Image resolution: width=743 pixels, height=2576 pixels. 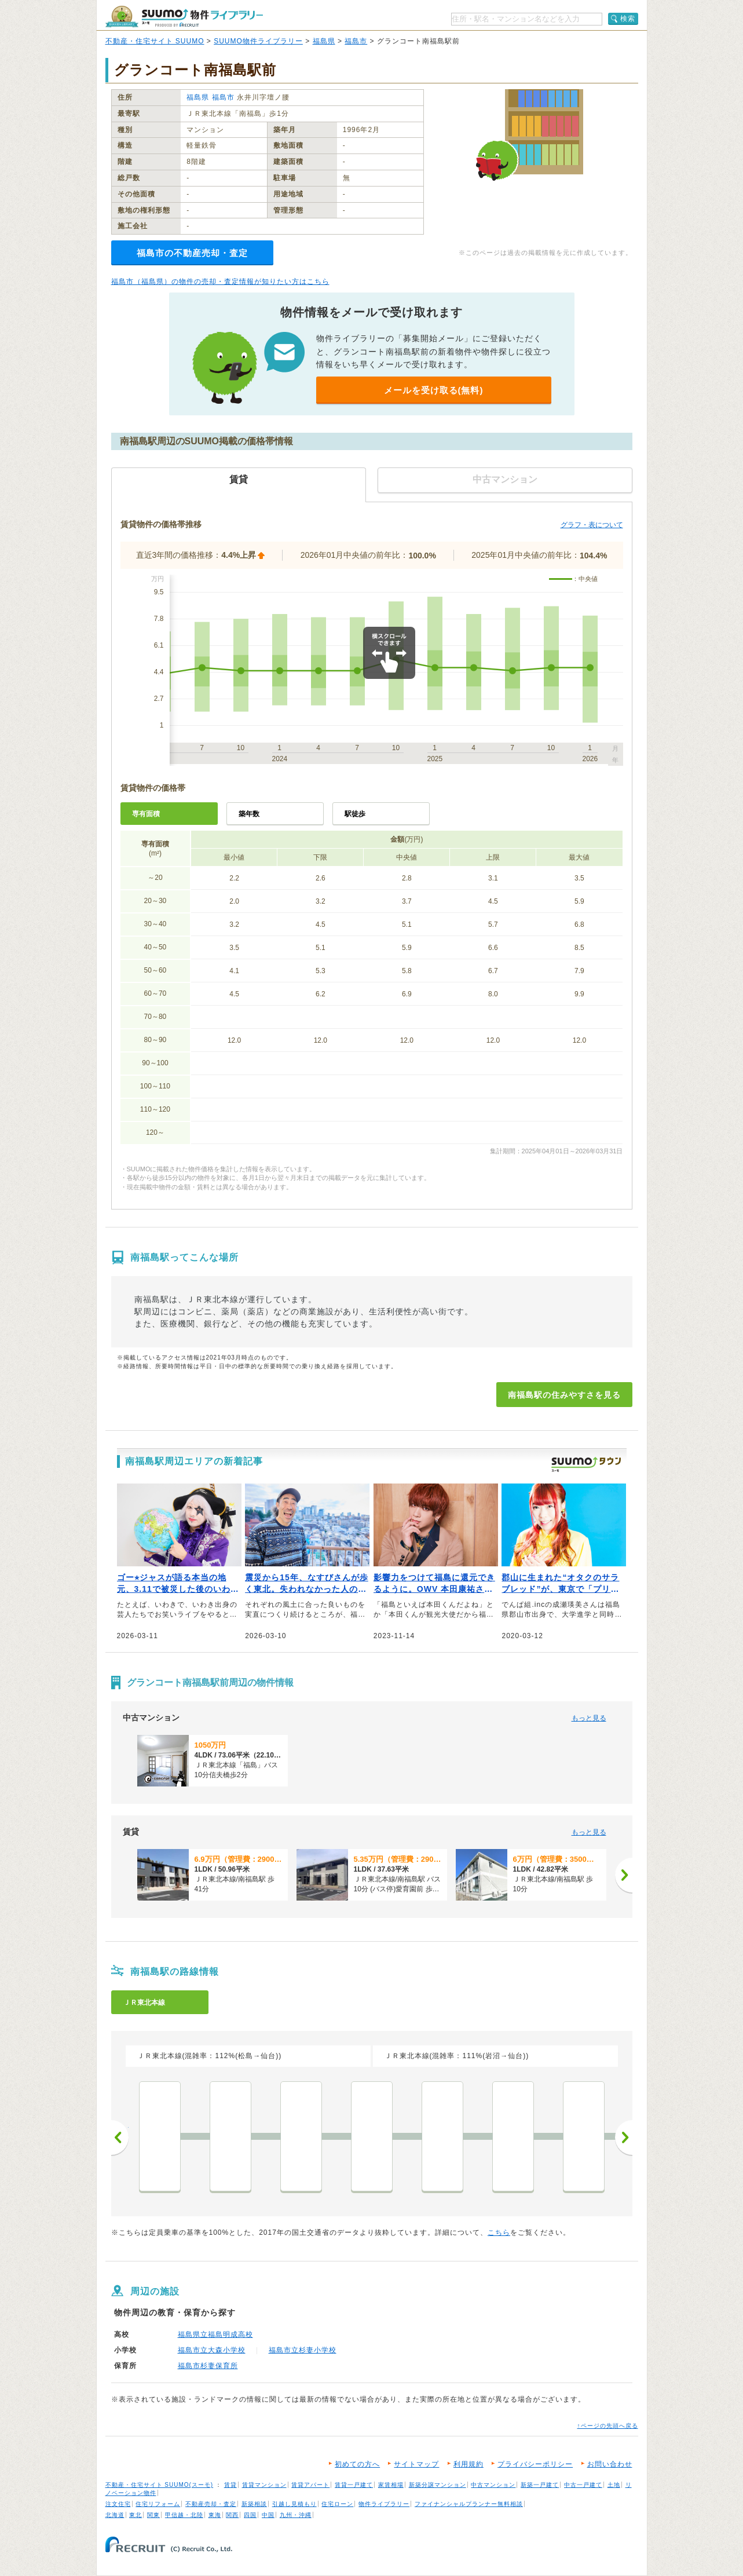 What do you see at coordinates (499, 2232) in the screenshot?
I see `こちら` at bounding box center [499, 2232].